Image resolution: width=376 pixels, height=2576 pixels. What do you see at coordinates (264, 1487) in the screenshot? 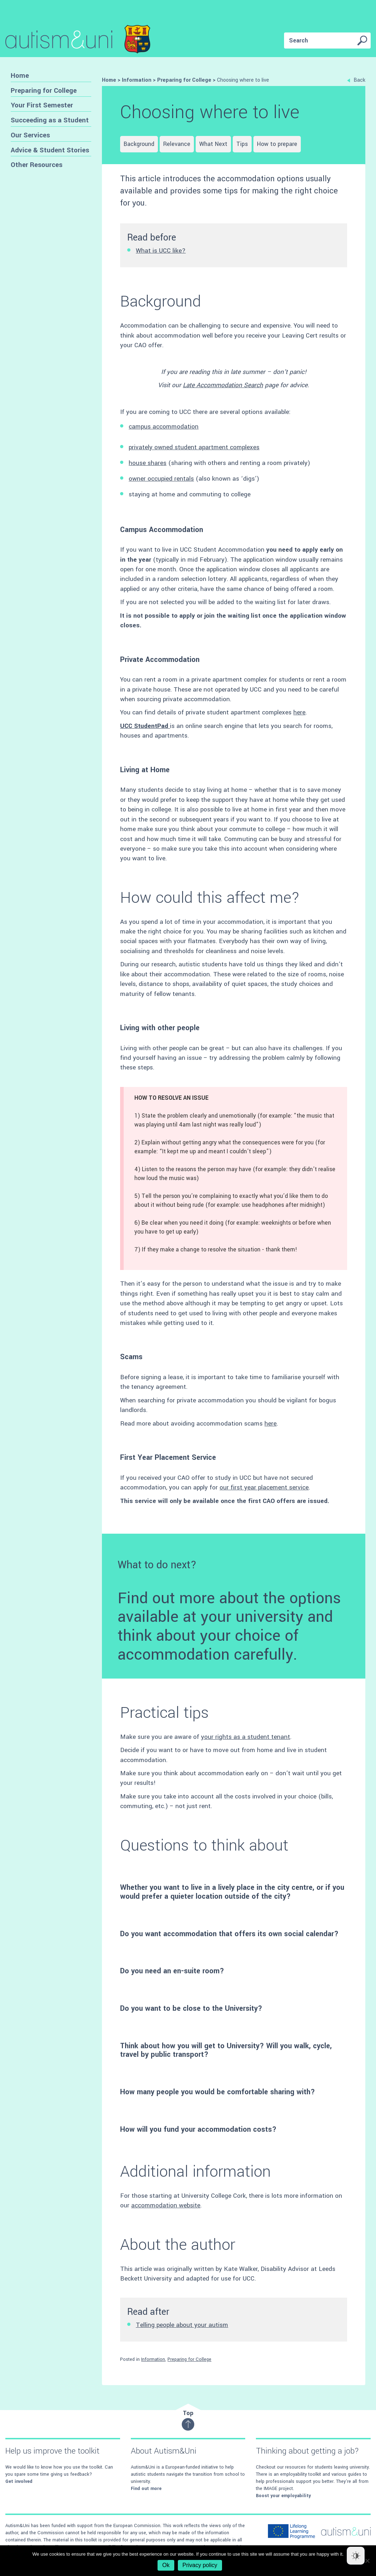
I see `our first year placement service` at bounding box center [264, 1487].